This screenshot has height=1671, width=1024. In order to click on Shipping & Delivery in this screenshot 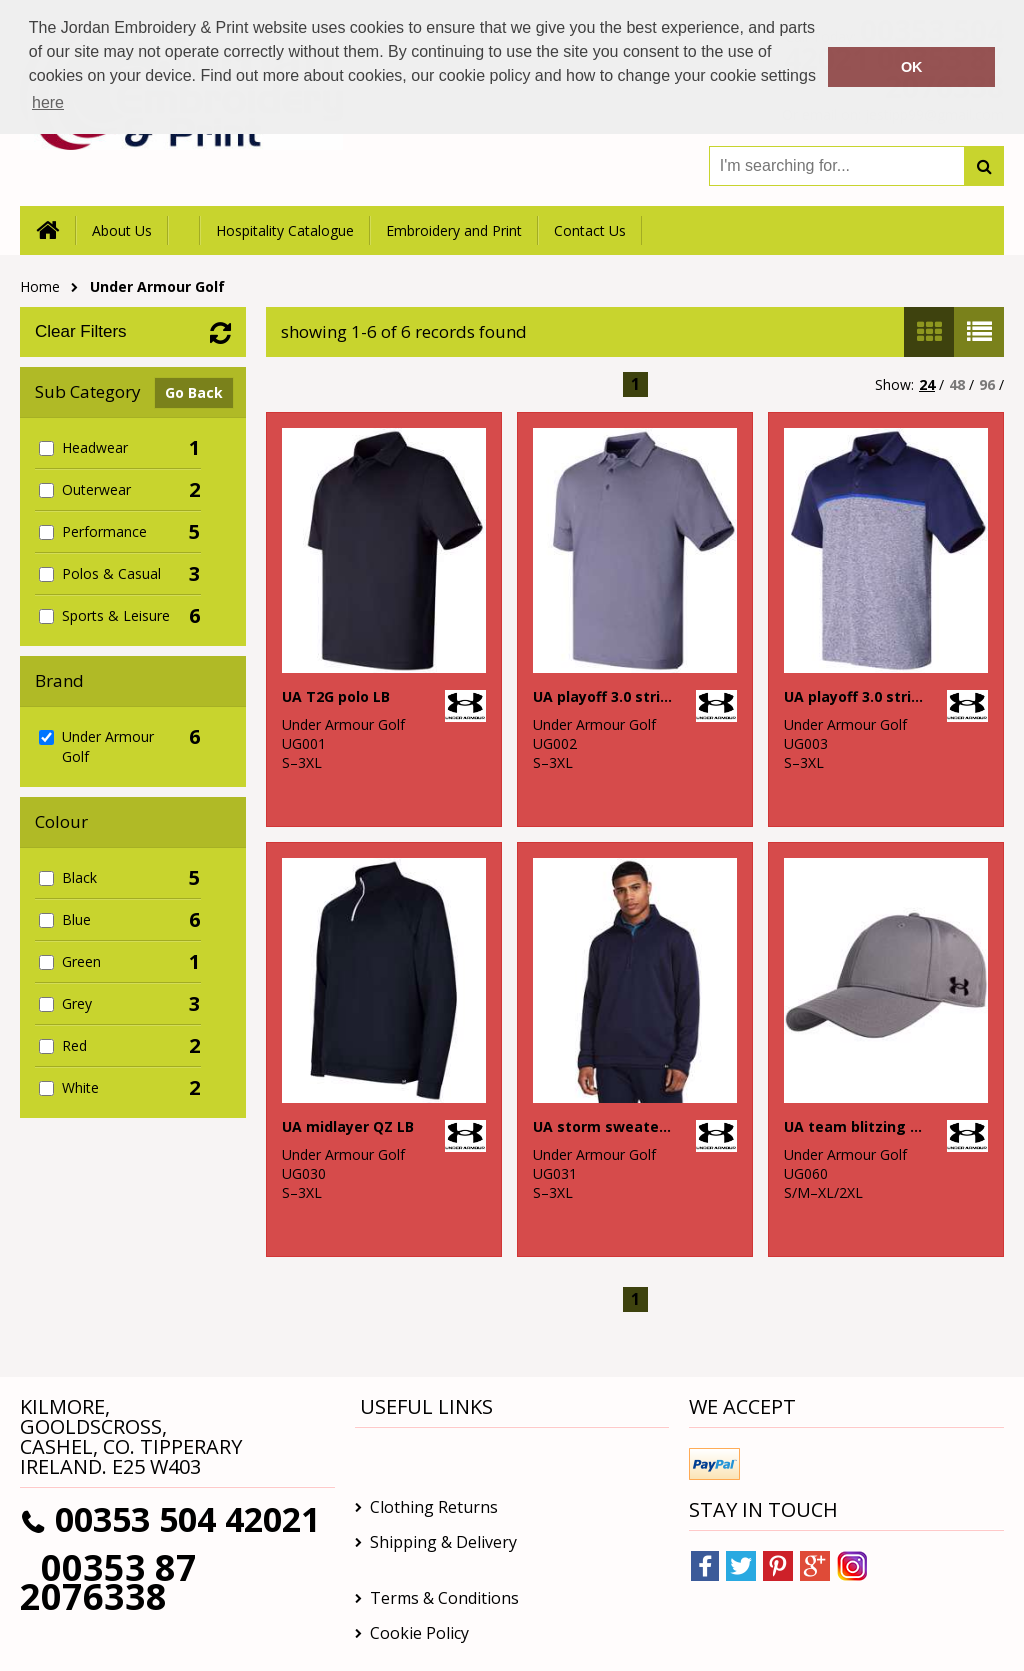, I will do `click(443, 1542)`.